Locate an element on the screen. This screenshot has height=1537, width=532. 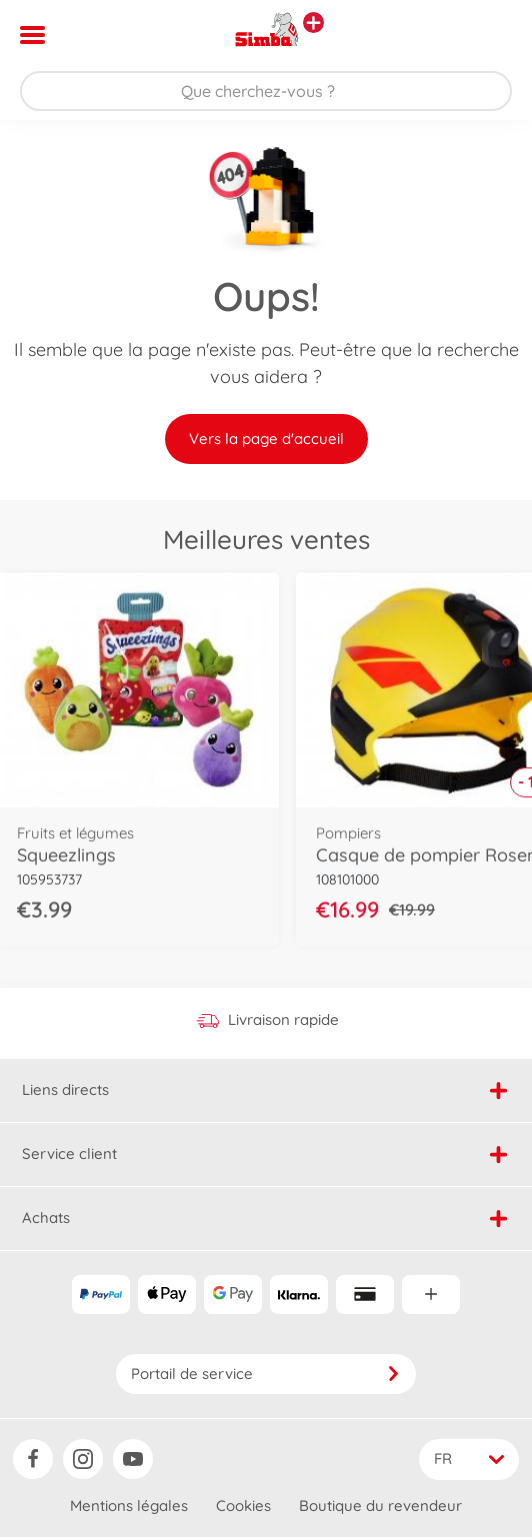
Mentions légales is located at coordinates (129, 1505).